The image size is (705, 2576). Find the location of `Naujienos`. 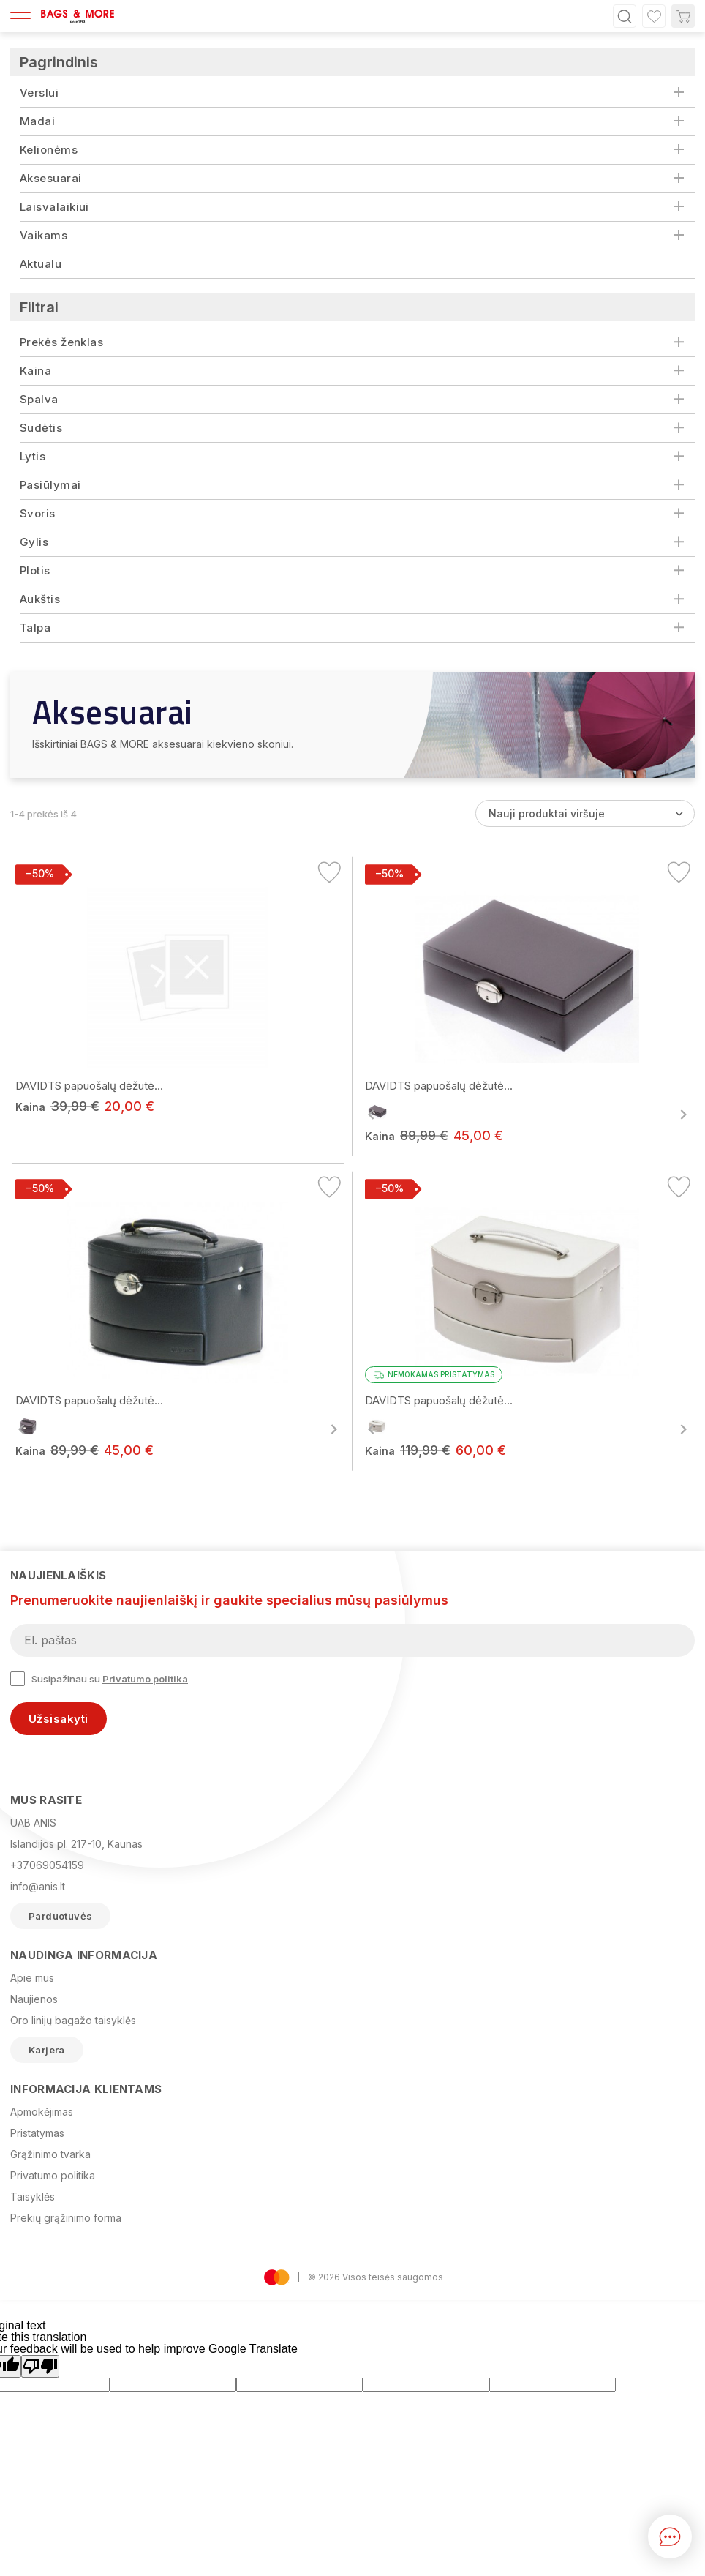

Naujienos is located at coordinates (34, 1999).